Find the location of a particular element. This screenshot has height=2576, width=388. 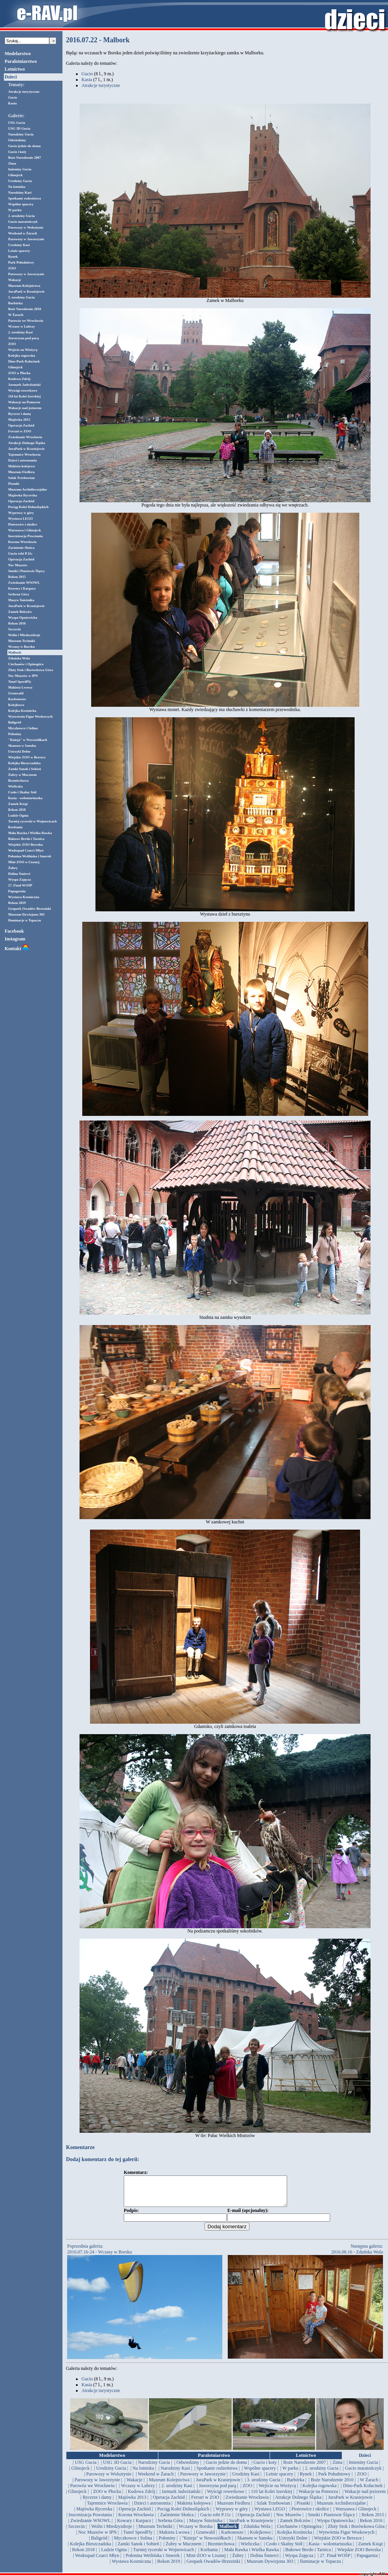

| Smoki i Piastowie Śląscy | is located at coordinates (331, 2520).